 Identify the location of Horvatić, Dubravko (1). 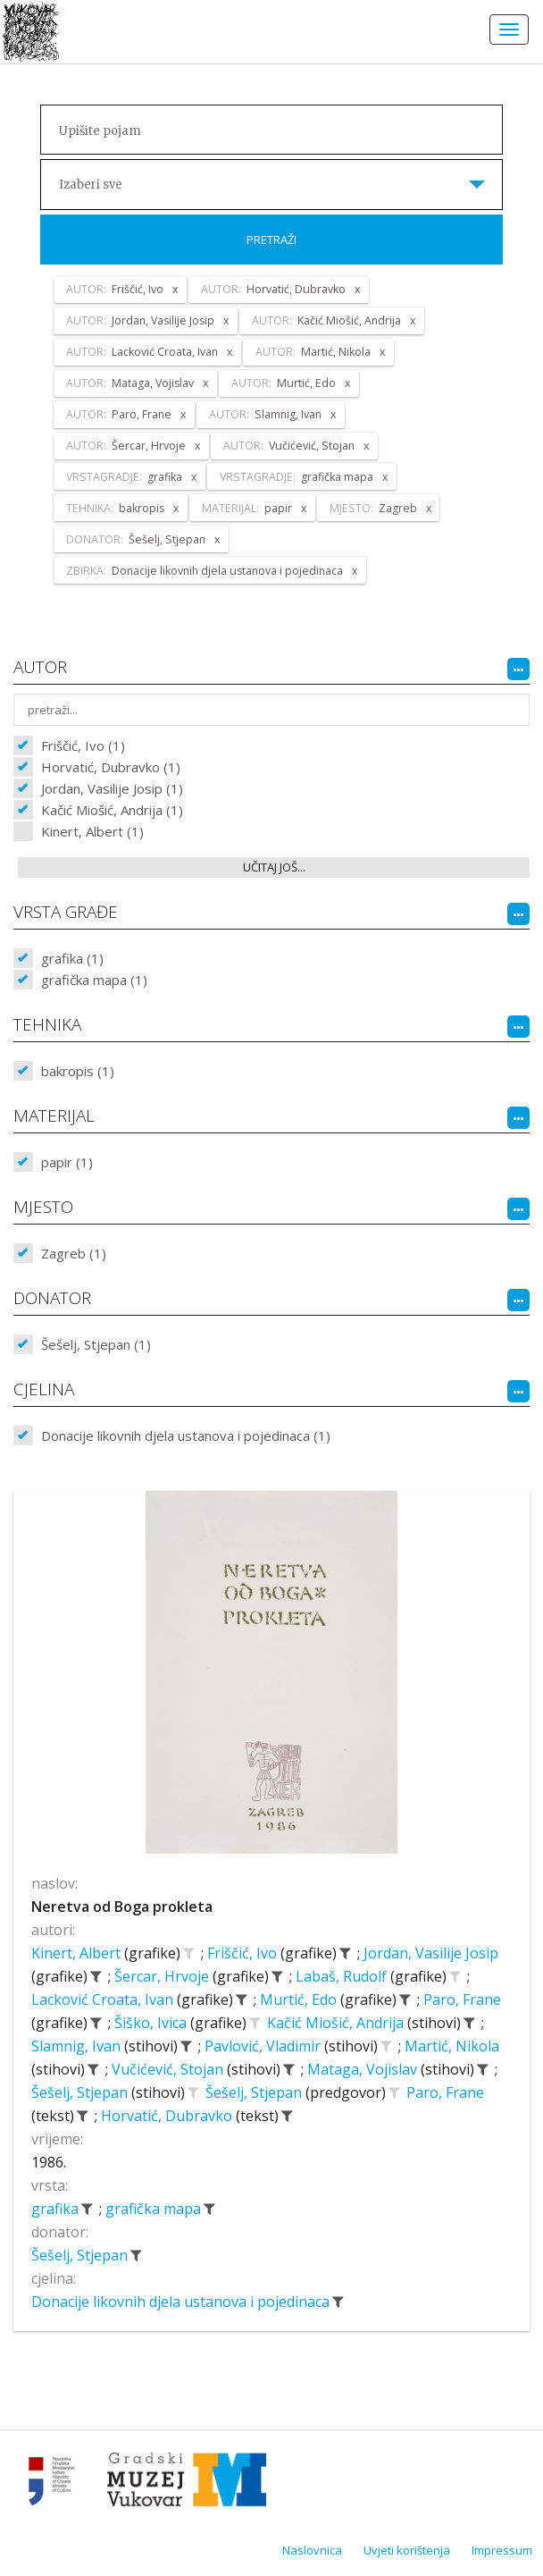
(110, 767).